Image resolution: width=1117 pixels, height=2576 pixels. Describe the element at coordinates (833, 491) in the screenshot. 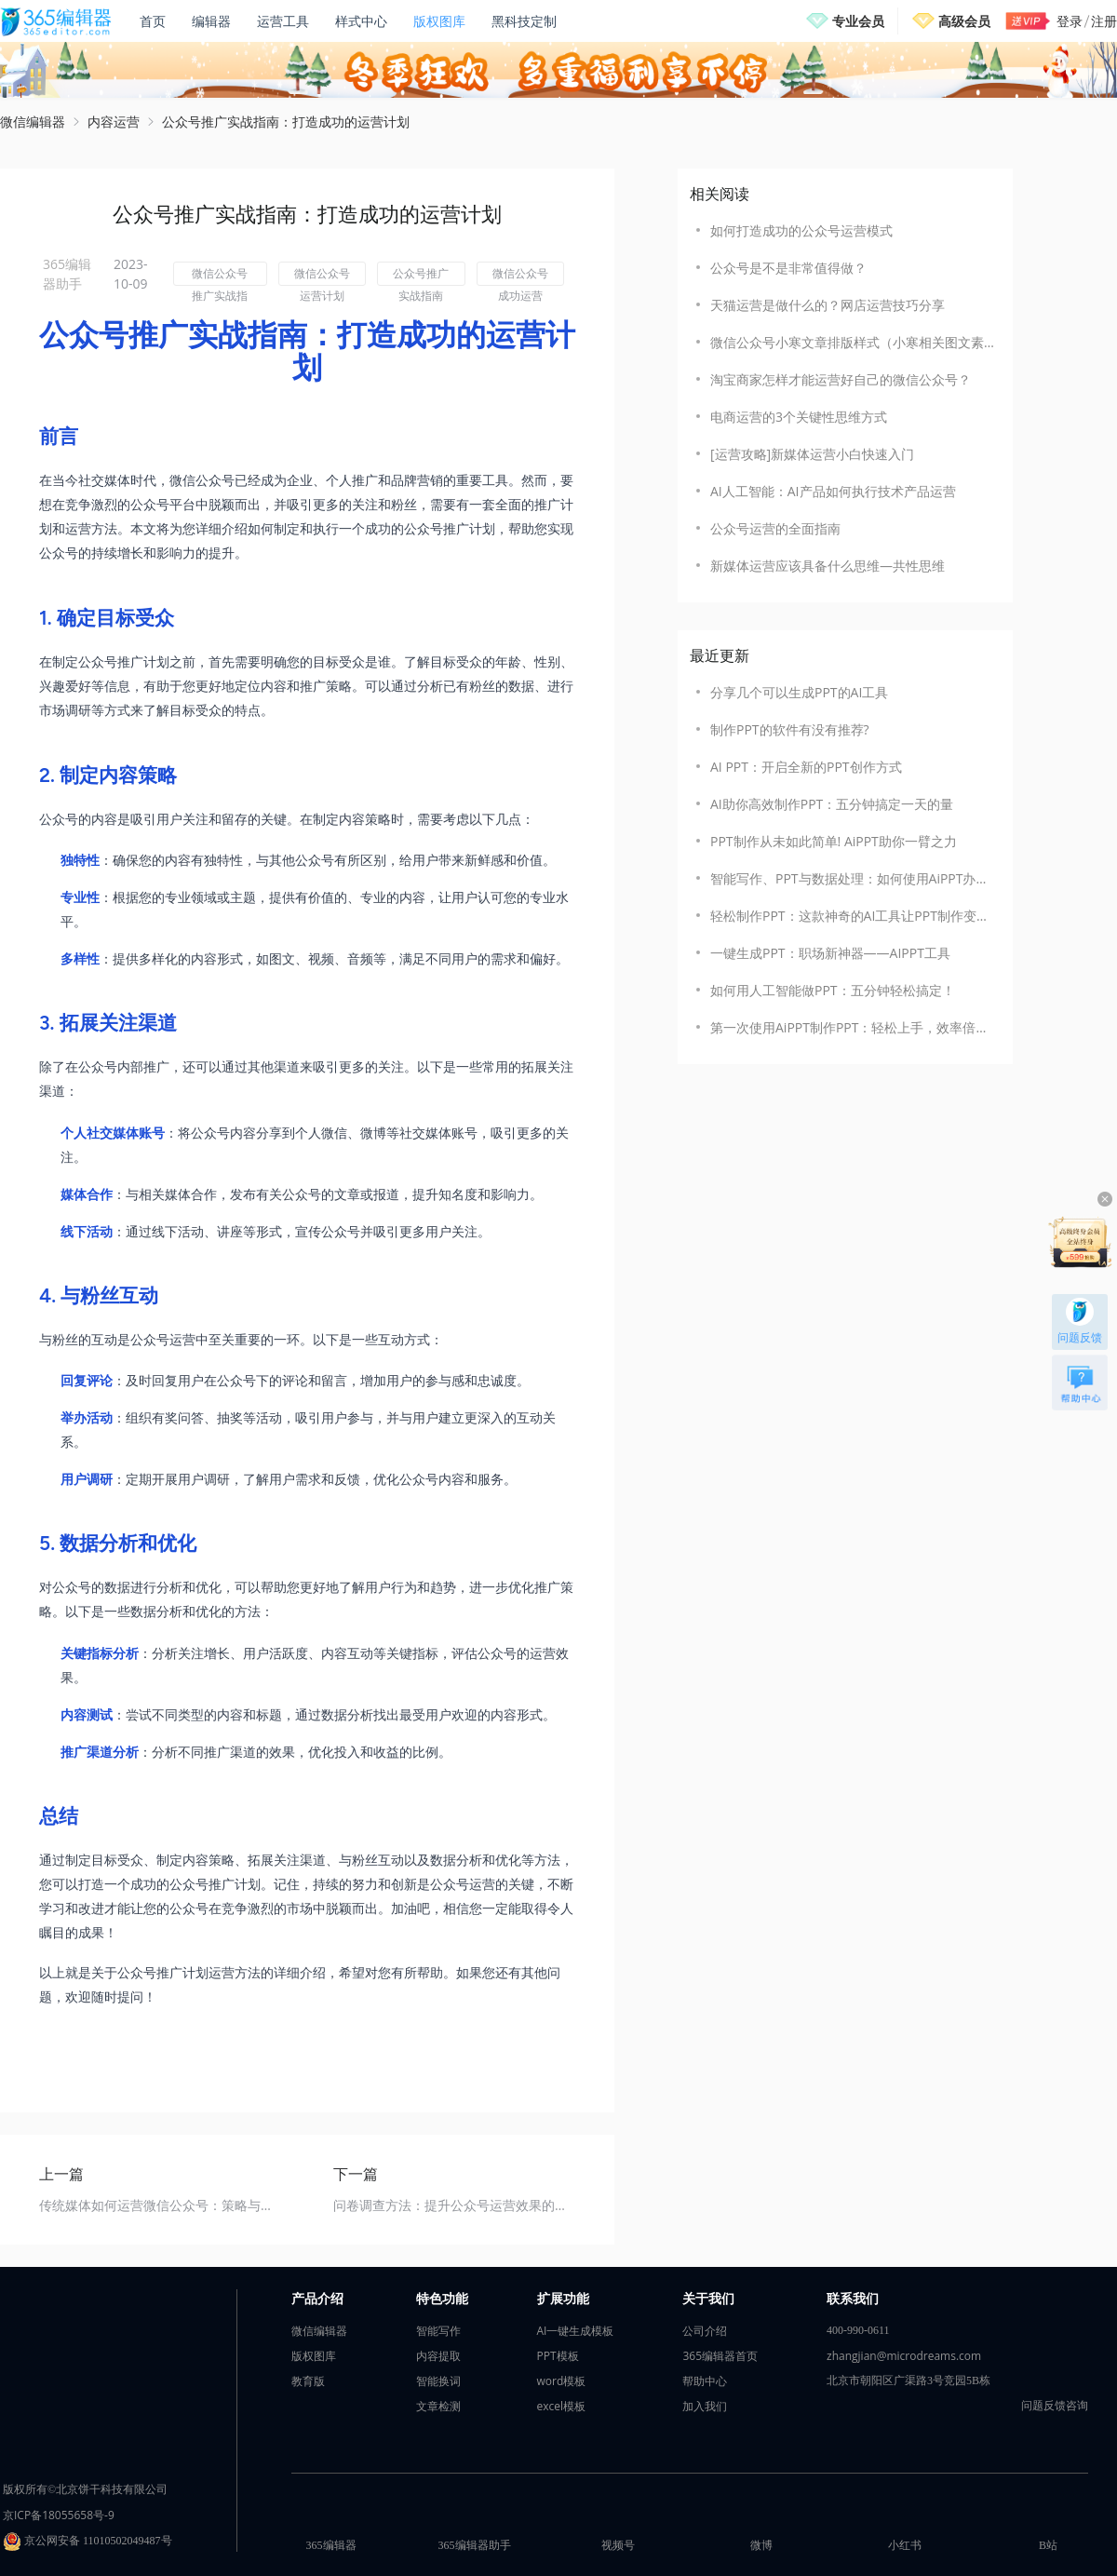

I see `AI人工智能：AI产品如何执行技术产品运营` at that location.